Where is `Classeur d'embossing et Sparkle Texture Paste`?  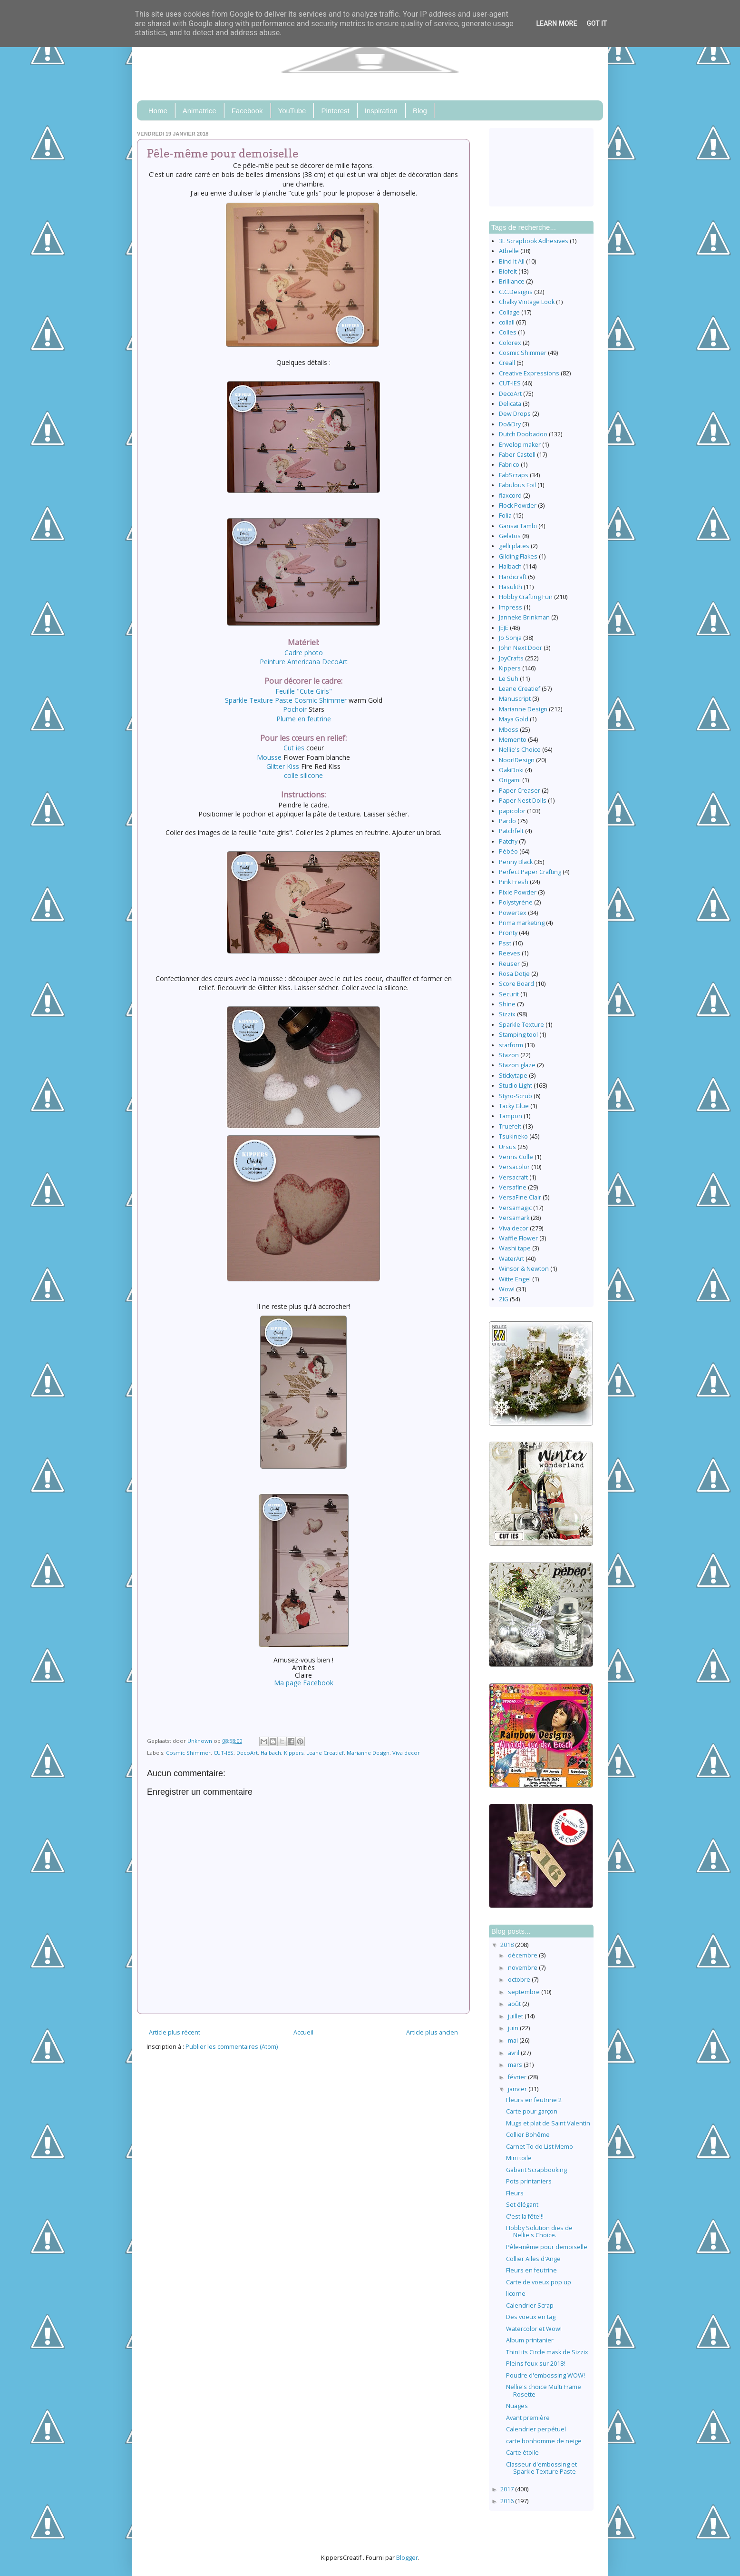 Classeur d'embossing et Sparkle Texture Paste is located at coordinates (541, 2468).